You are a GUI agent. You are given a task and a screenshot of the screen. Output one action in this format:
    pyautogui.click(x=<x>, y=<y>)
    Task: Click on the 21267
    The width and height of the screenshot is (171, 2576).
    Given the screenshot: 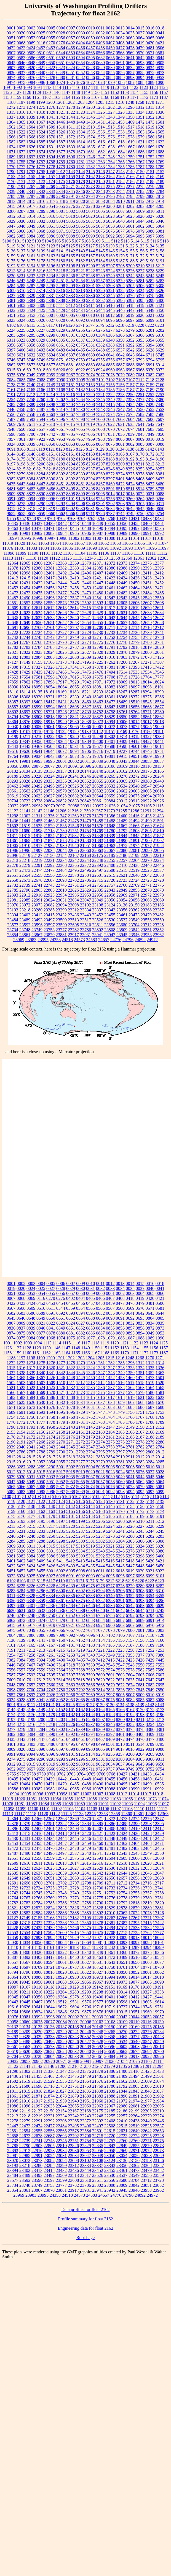 What is the action you would take?
    pyautogui.click(x=97, y=810)
    